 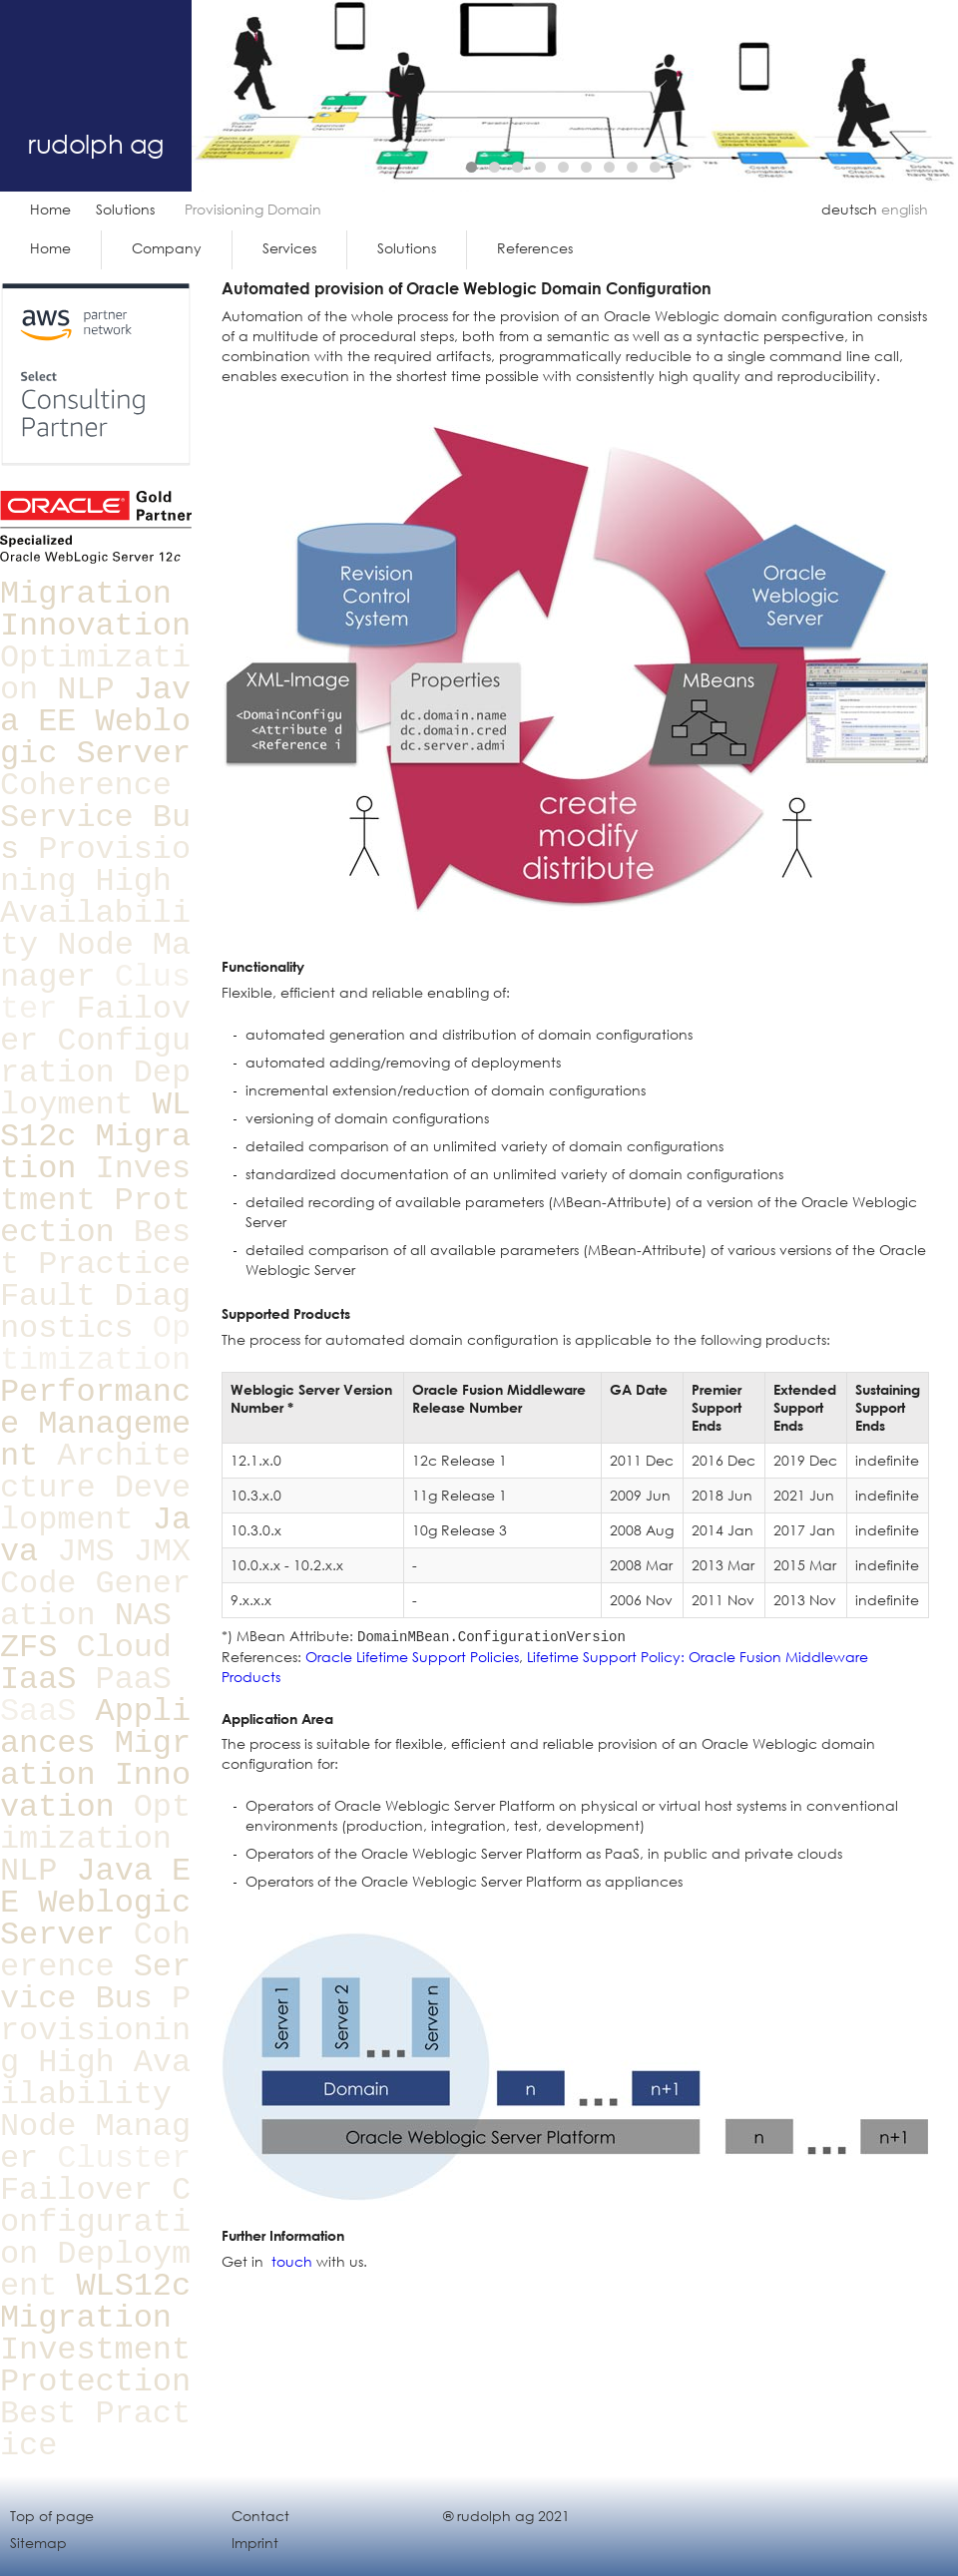 What do you see at coordinates (95, 1982) in the screenshot?
I see `Service Bus` at bounding box center [95, 1982].